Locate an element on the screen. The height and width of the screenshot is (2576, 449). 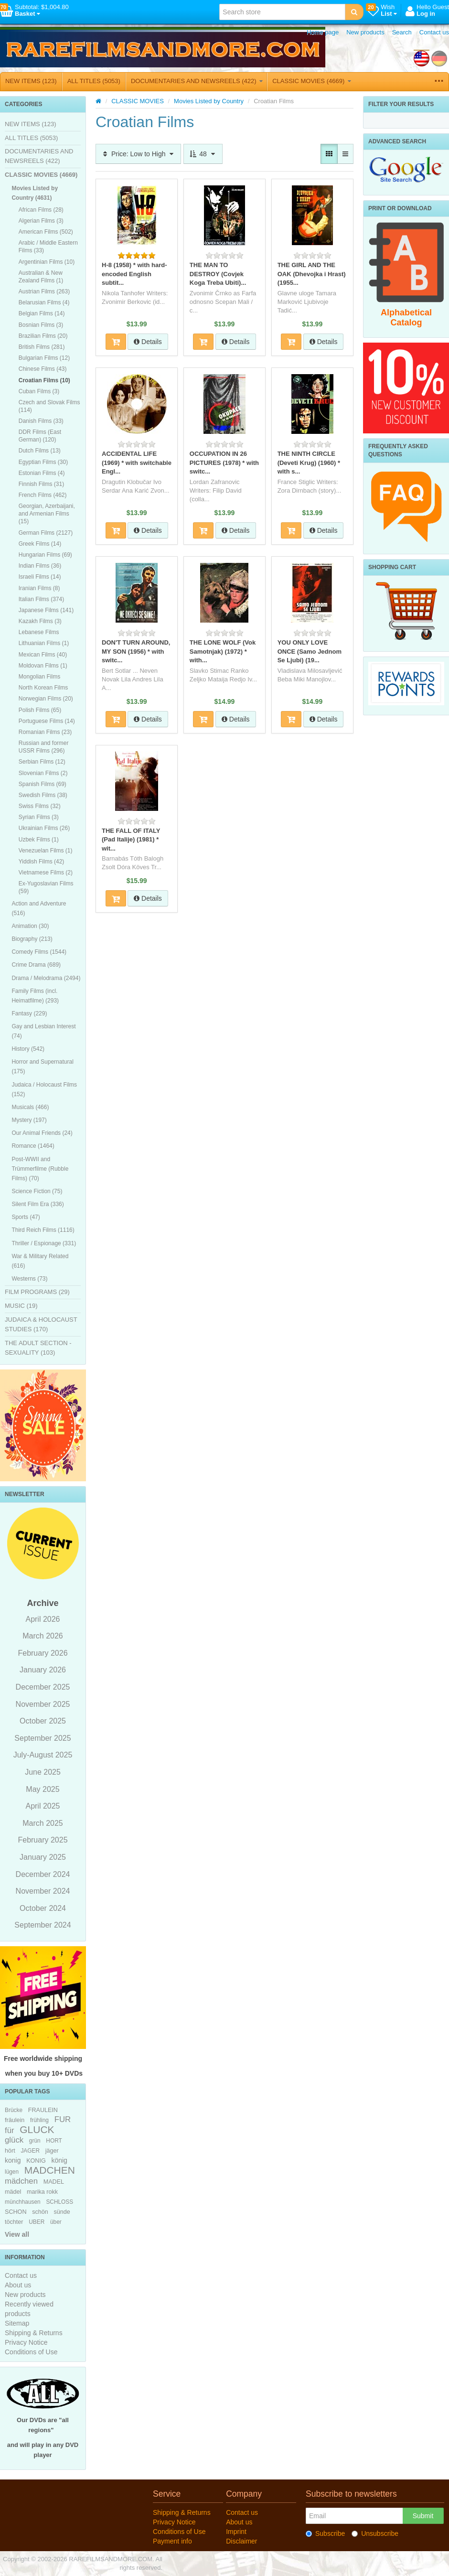
mädchen is located at coordinates (21, 2181).